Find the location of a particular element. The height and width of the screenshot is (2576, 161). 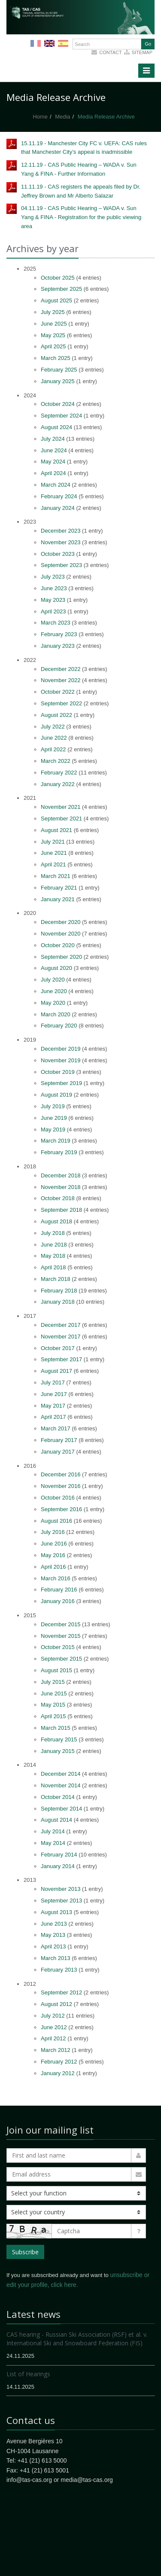

February 2018 is located at coordinates (59, 1290).